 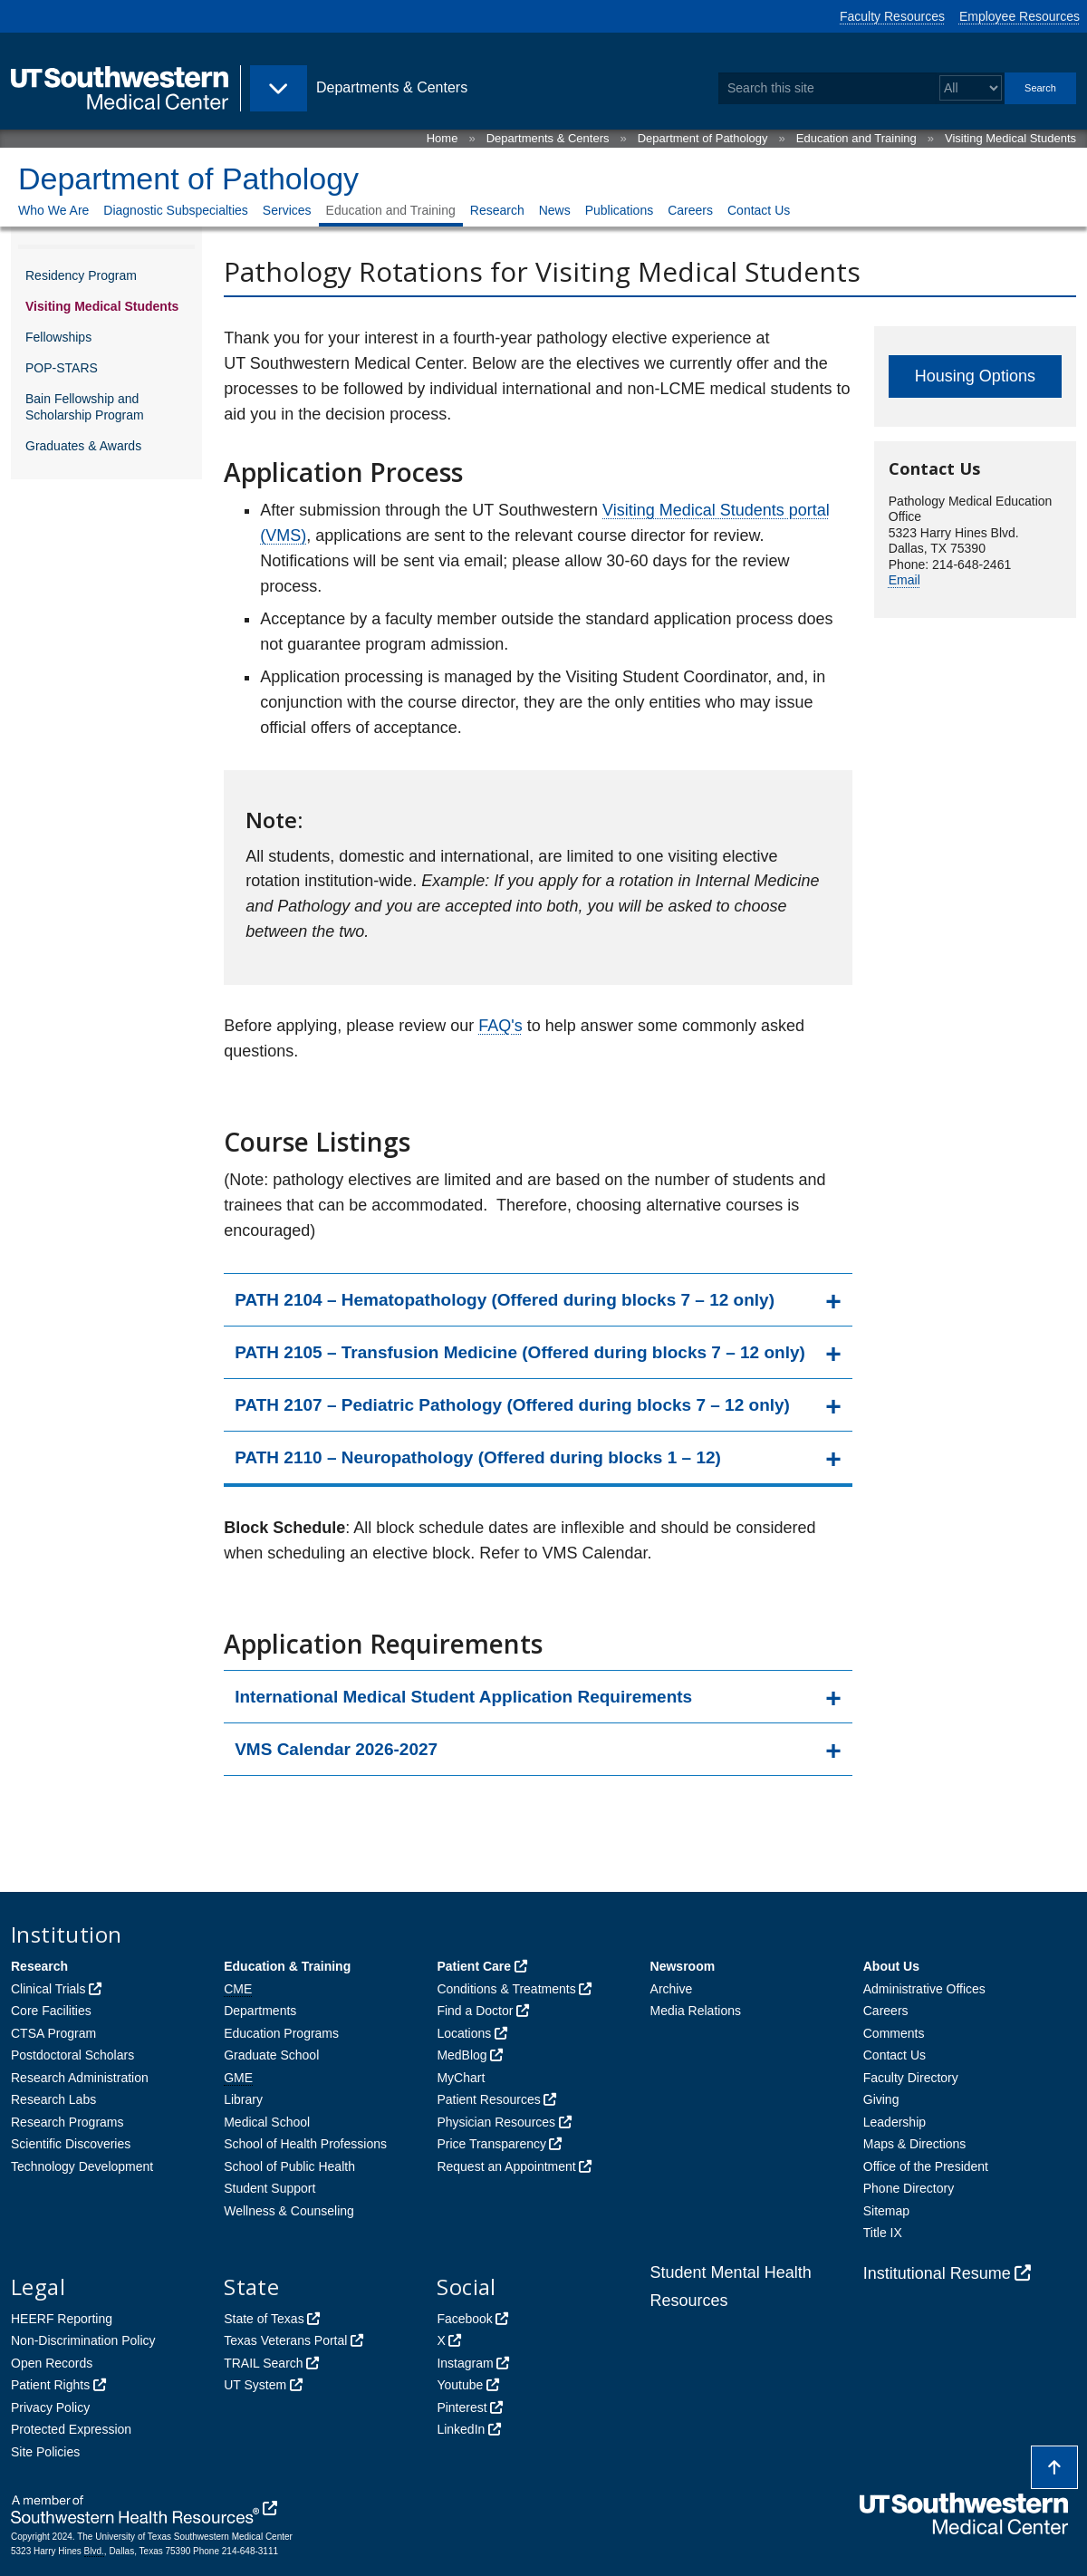 I want to click on Leadership, so click(x=894, y=2122).